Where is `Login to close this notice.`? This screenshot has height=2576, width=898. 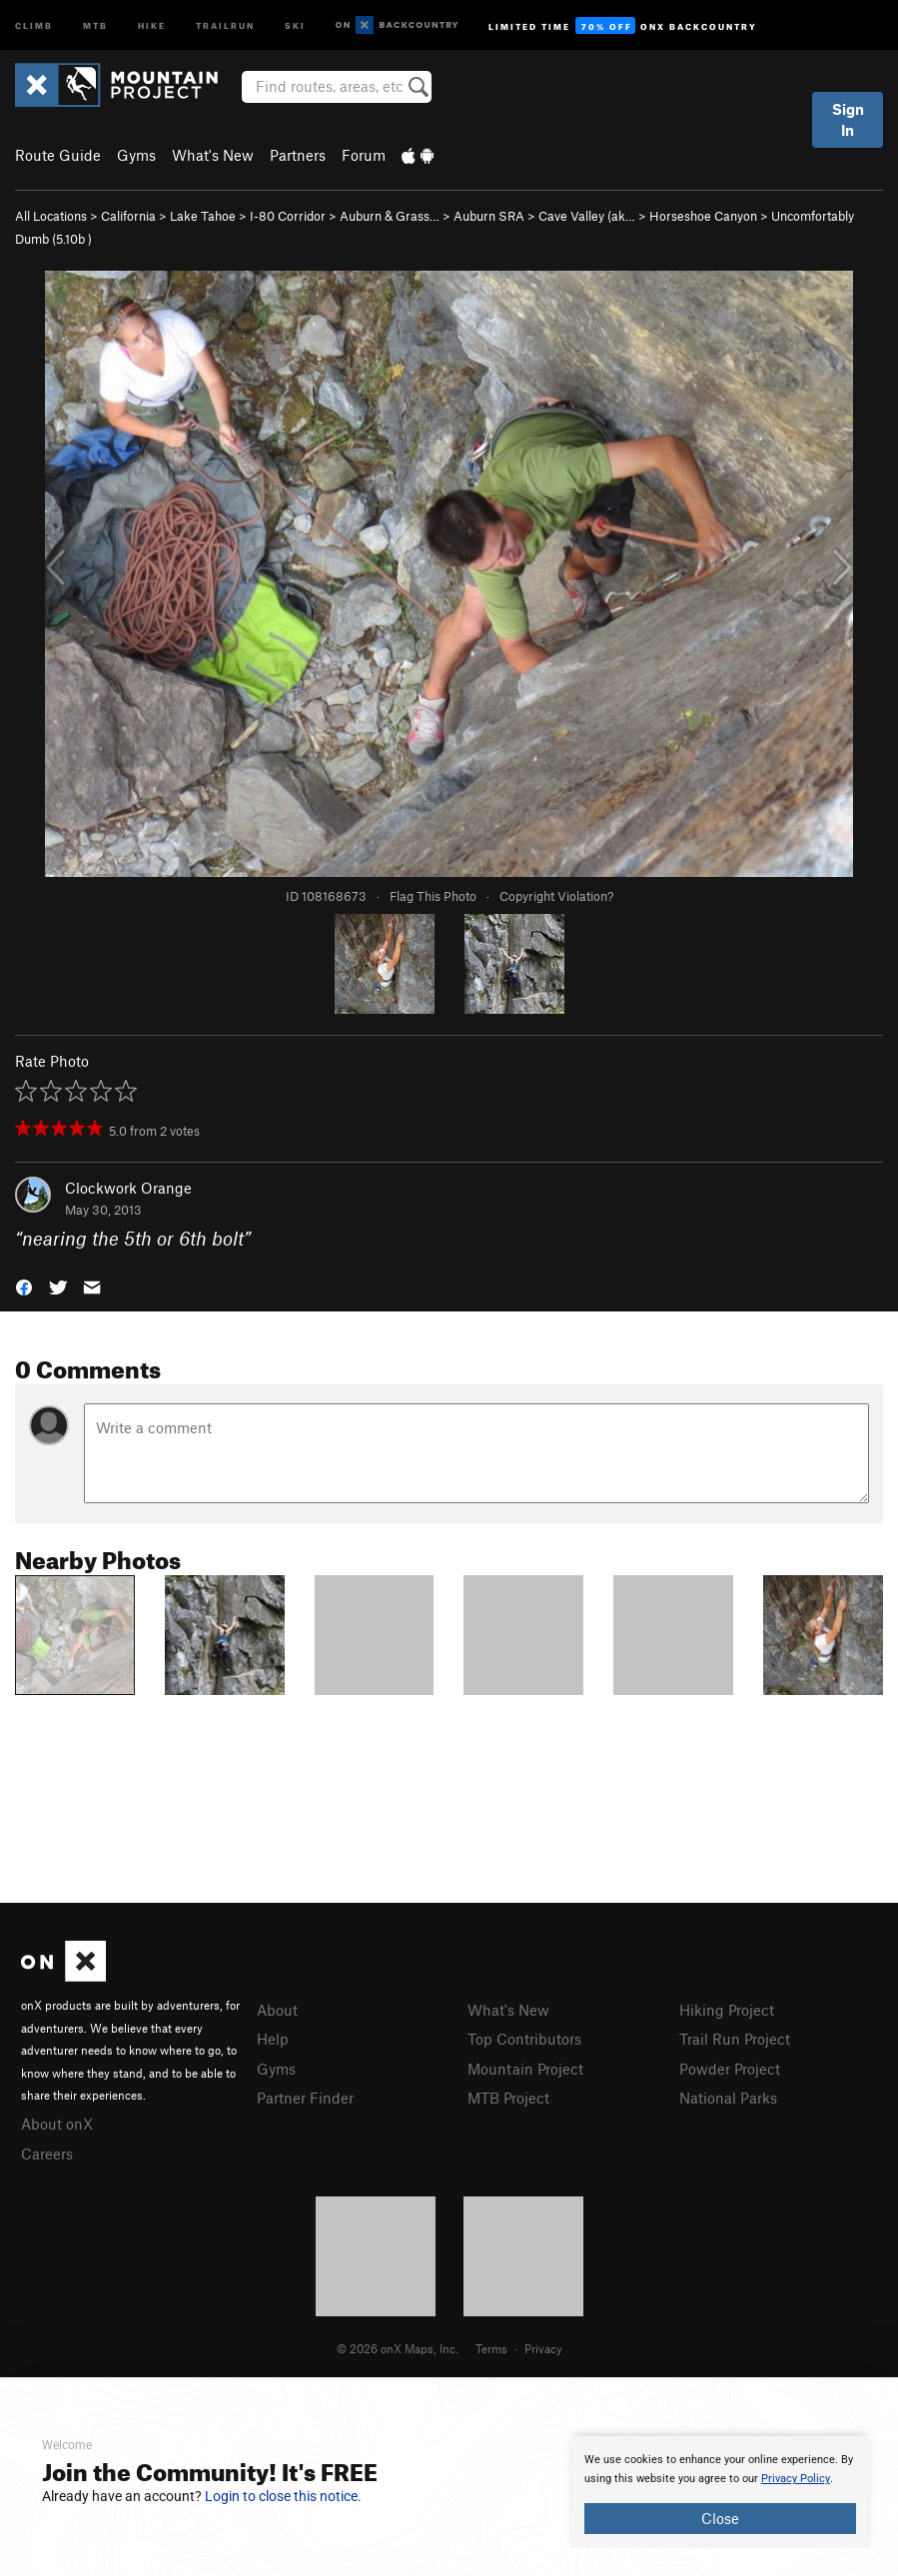
Login to close this notice. is located at coordinates (283, 2496).